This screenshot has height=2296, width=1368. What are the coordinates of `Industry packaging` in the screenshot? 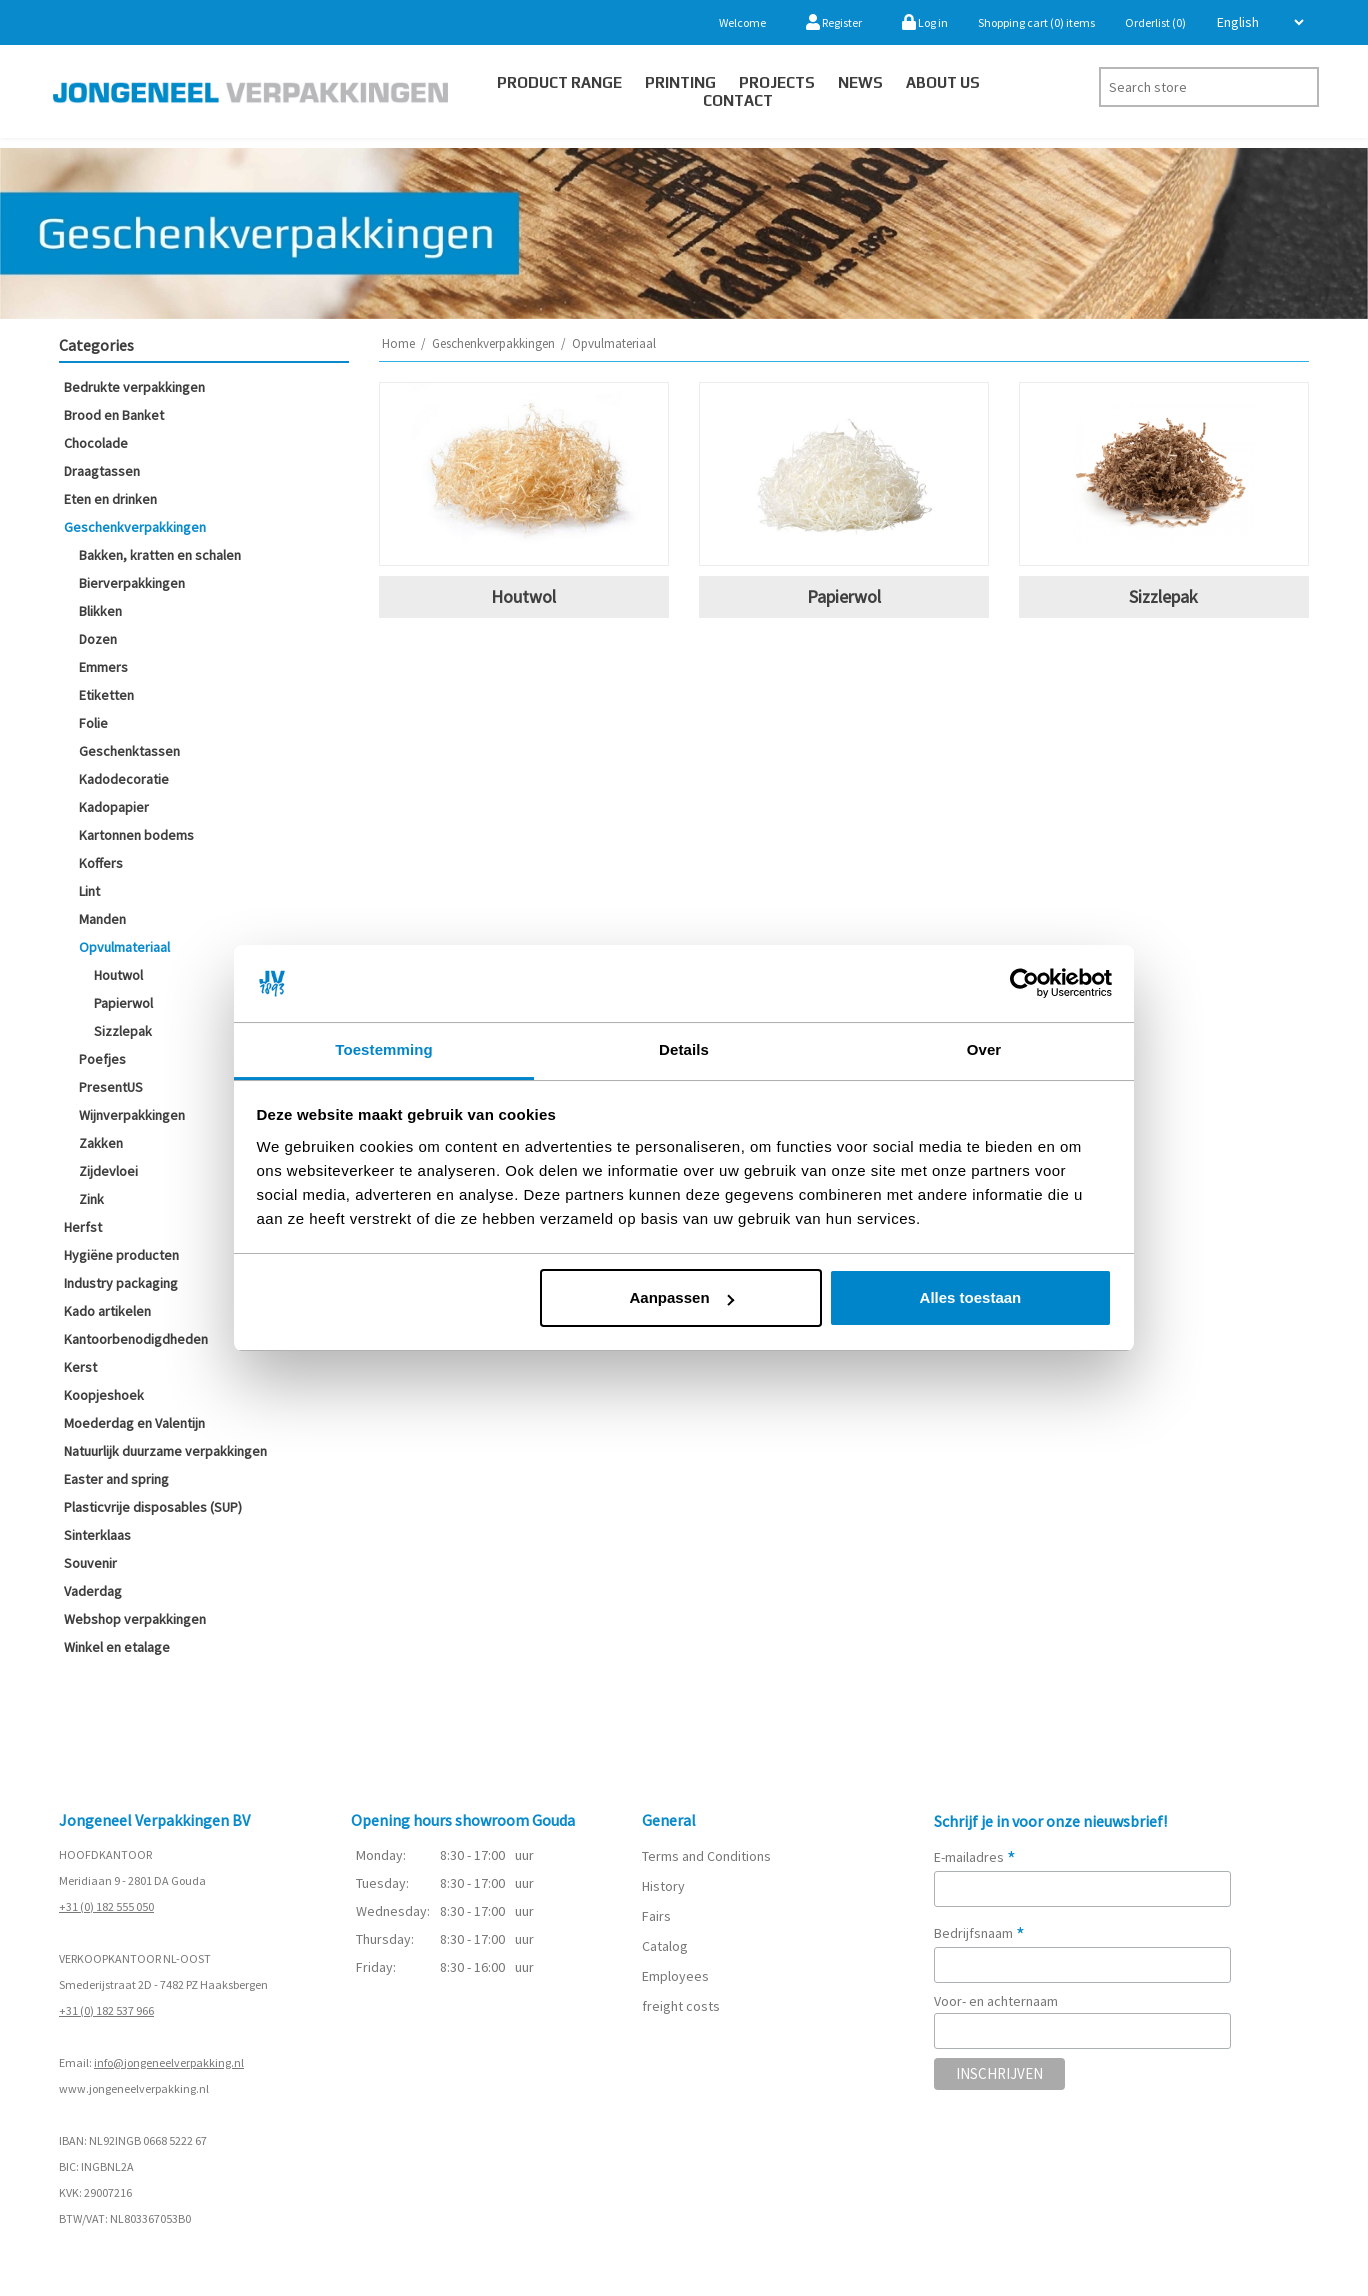 It's located at (121, 1283).